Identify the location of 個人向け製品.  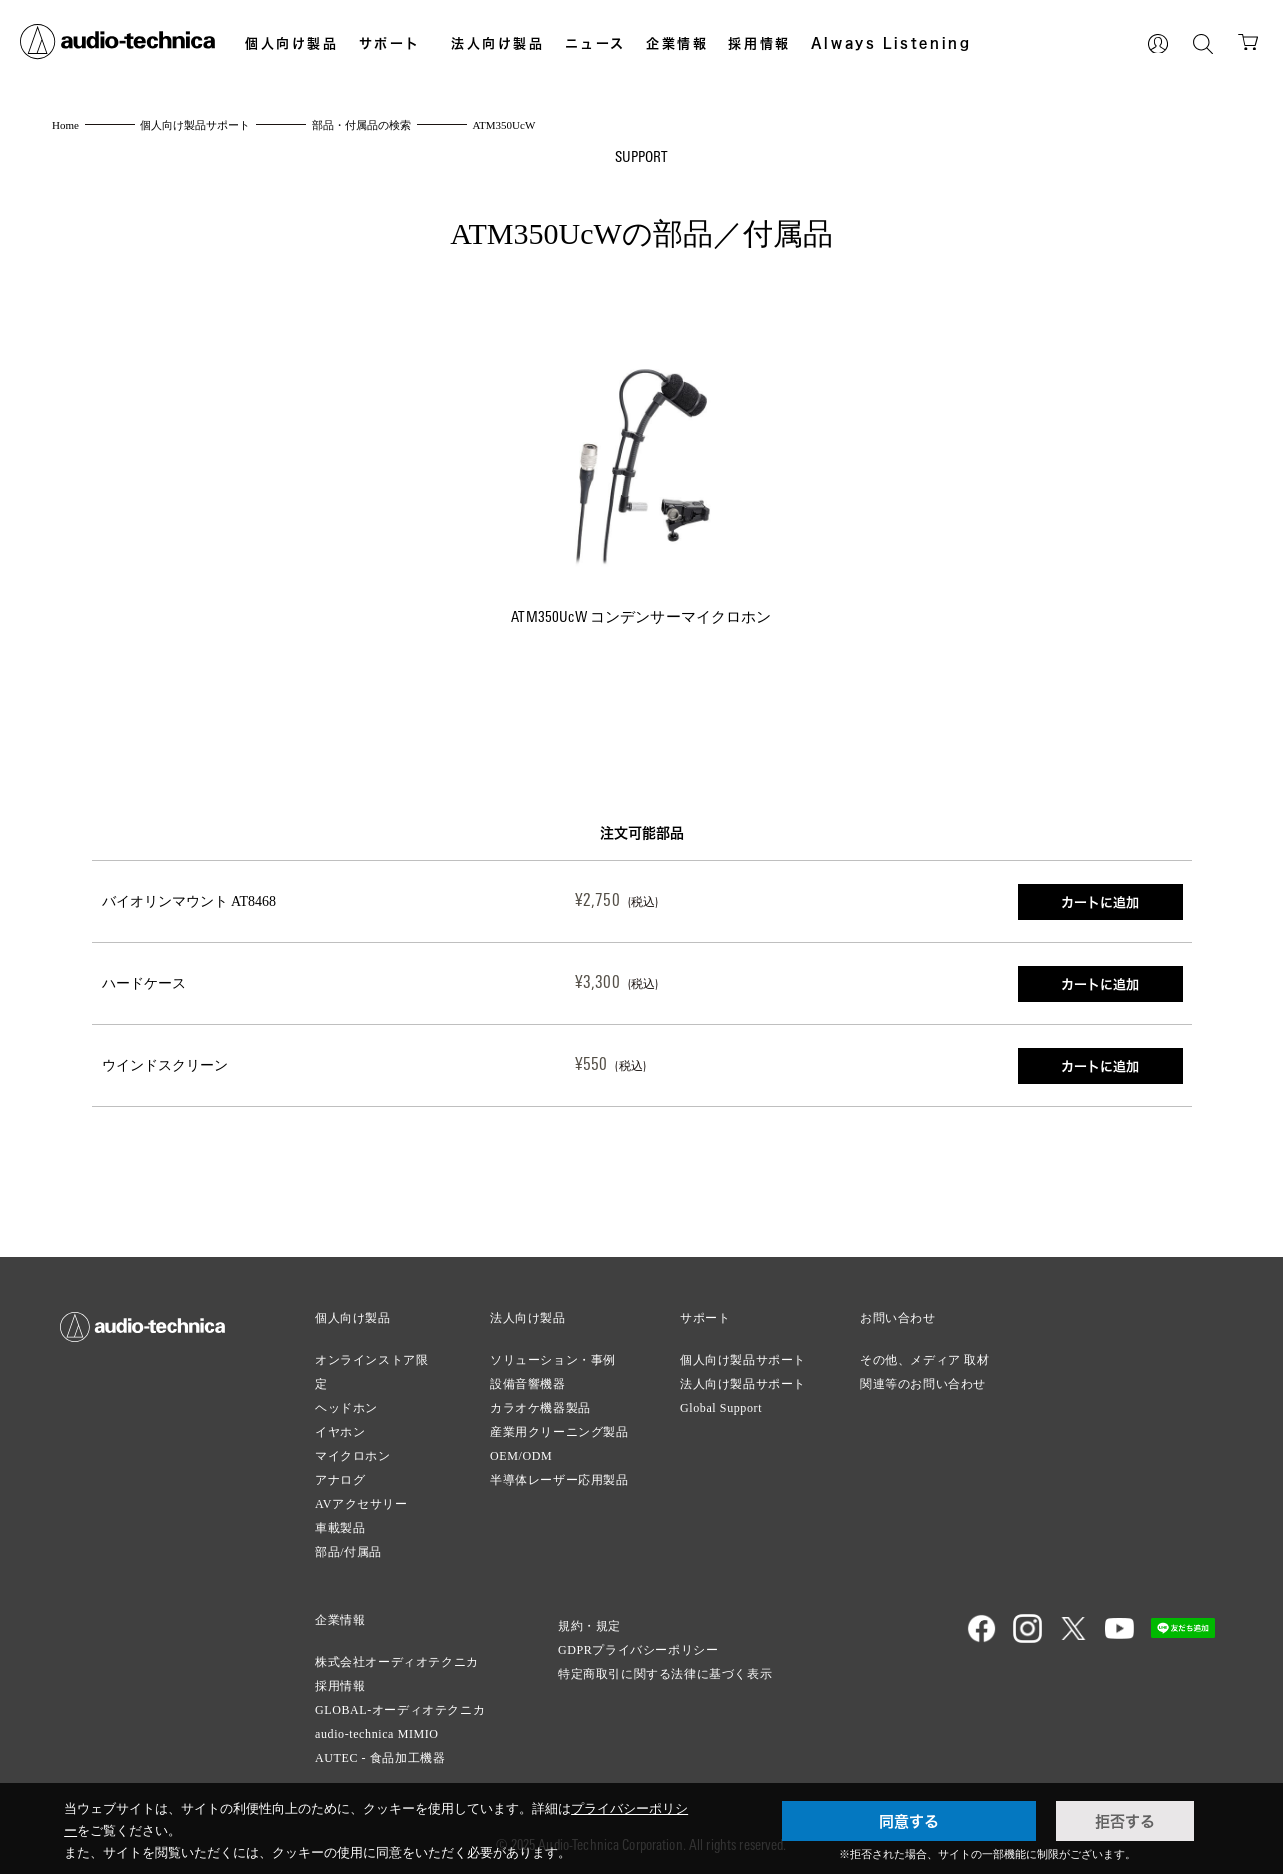
(292, 43).